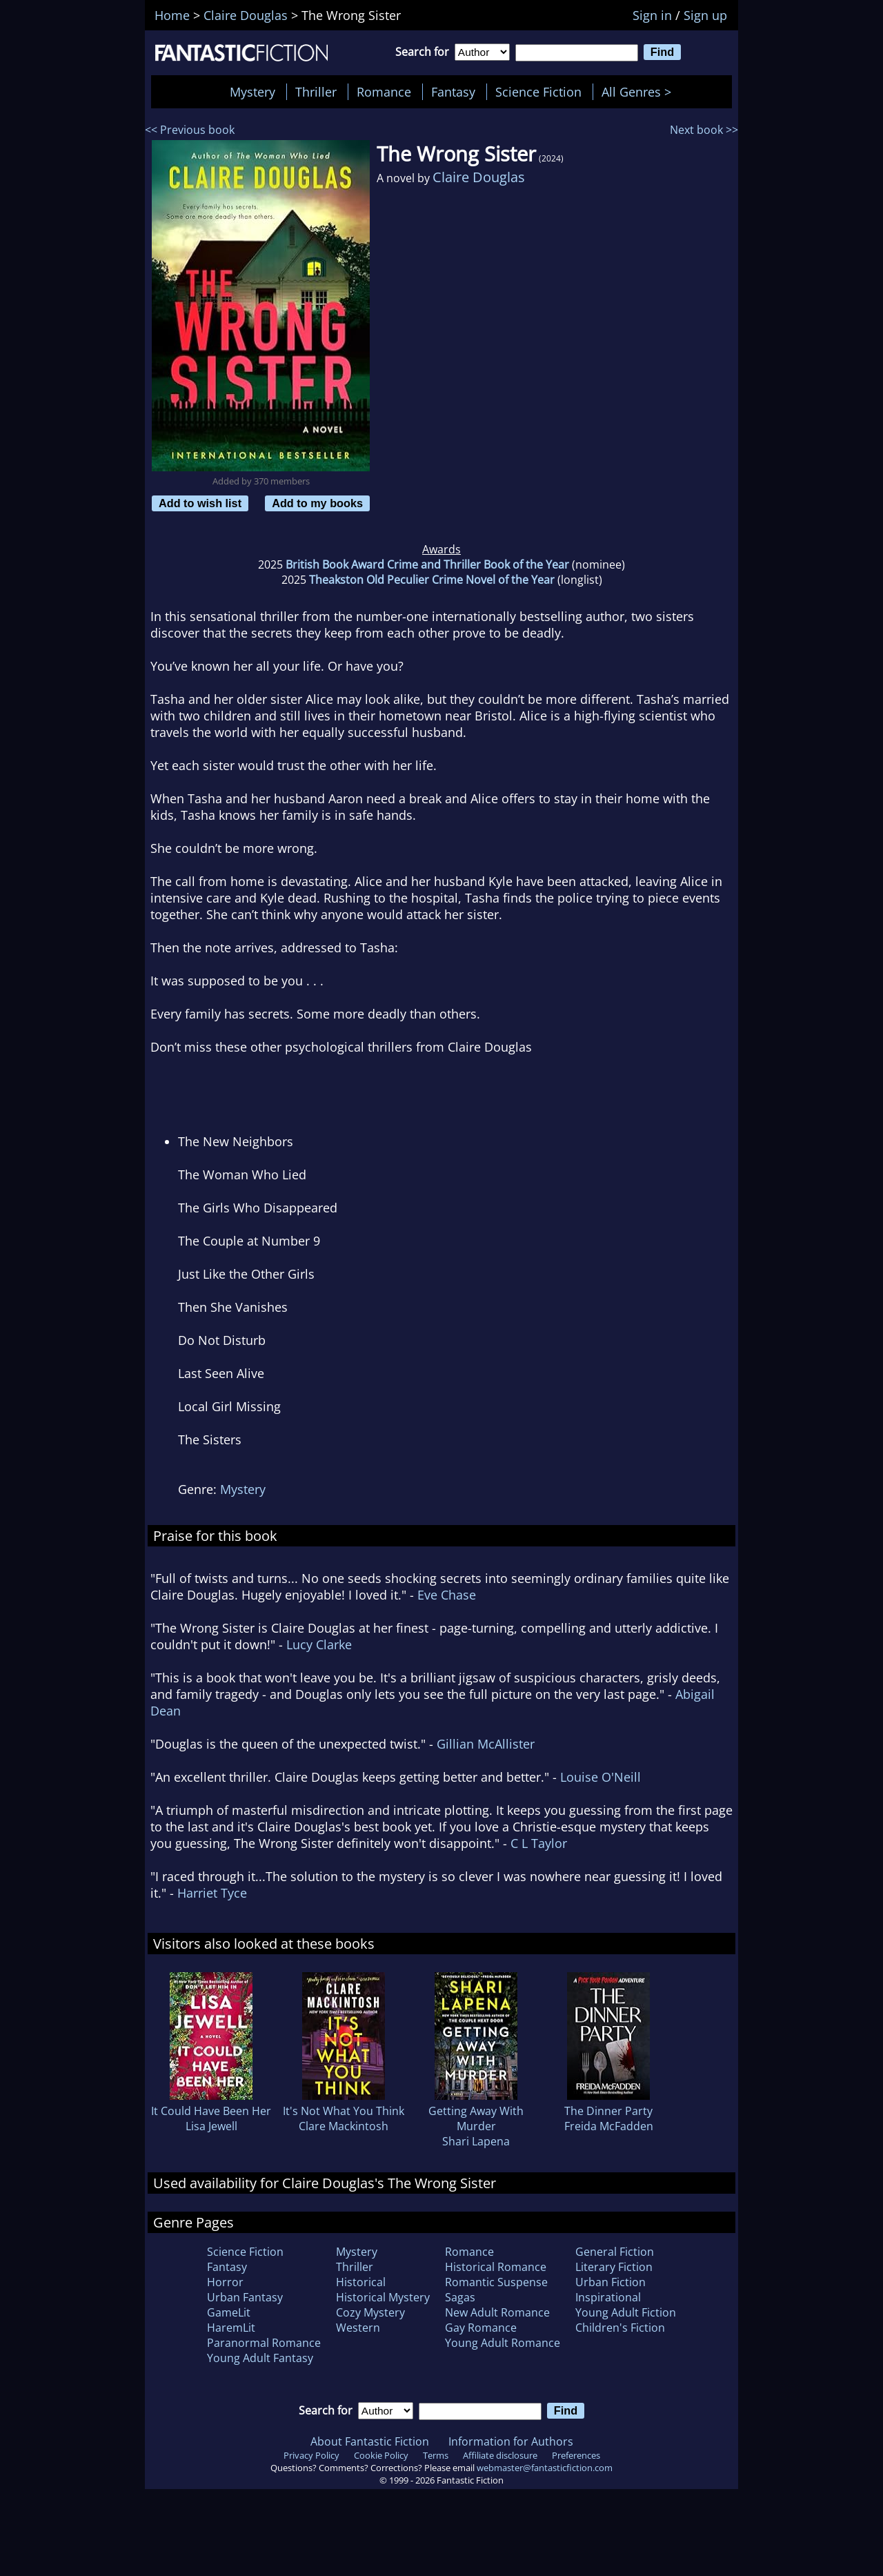  What do you see at coordinates (446, 1594) in the screenshot?
I see `Eve Chase` at bounding box center [446, 1594].